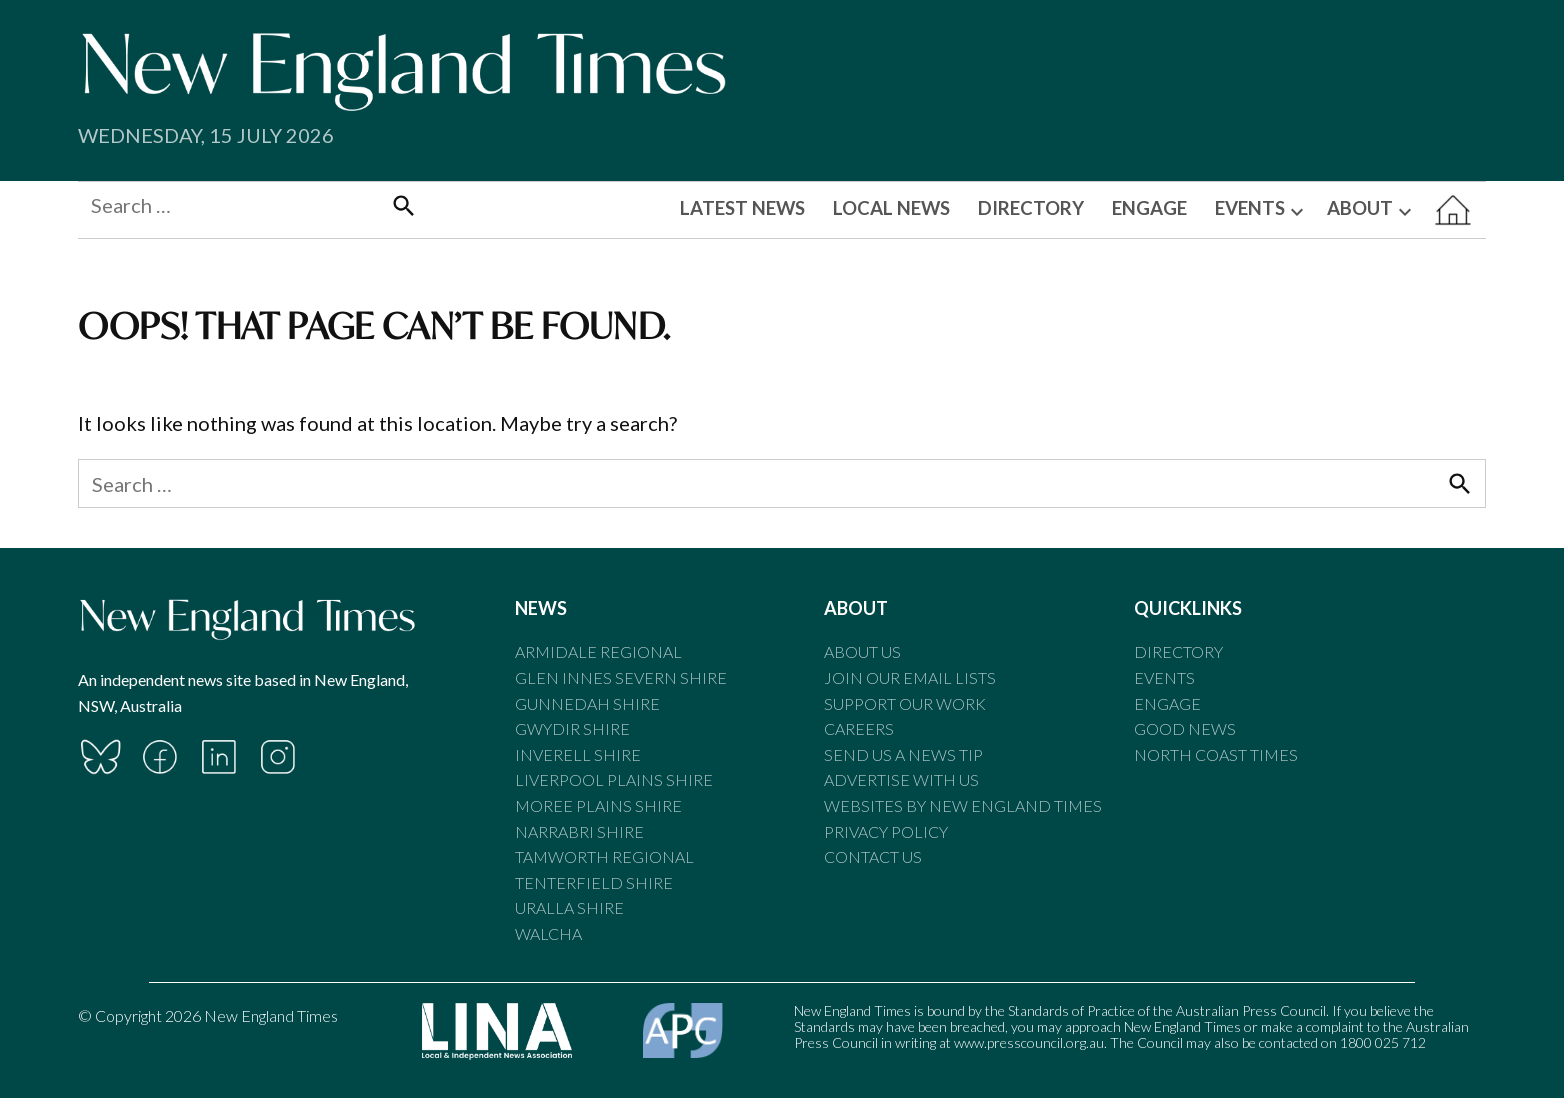 This screenshot has height=1098, width=1564. What do you see at coordinates (604, 856) in the screenshot?
I see `Tamworth Regional` at bounding box center [604, 856].